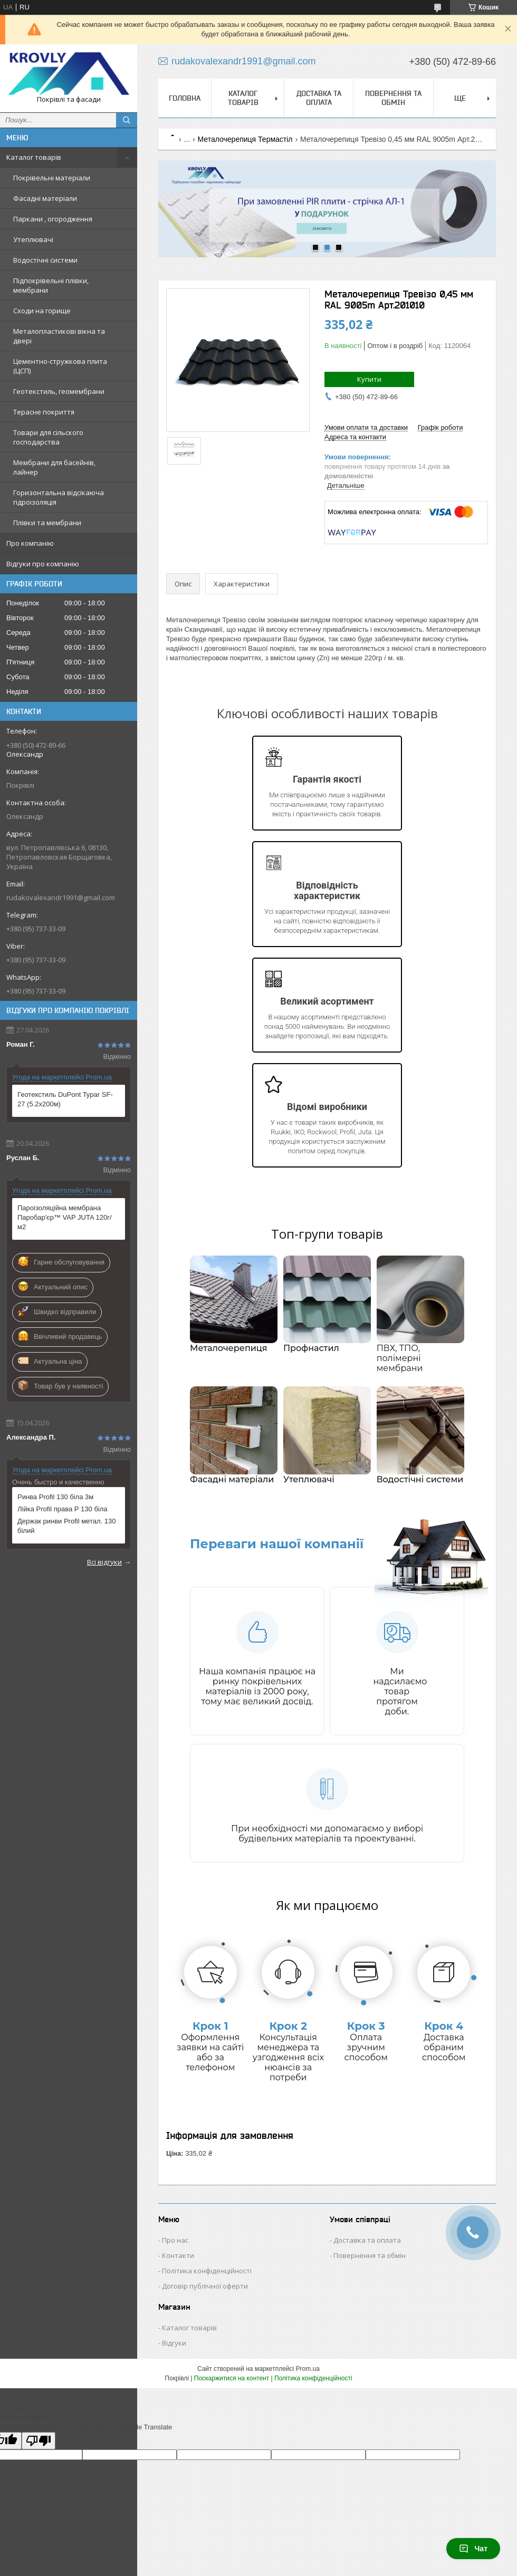 The image size is (517, 2576). Describe the element at coordinates (58, 391) in the screenshot. I see `Геотекстиль, геомембрани` at that location.